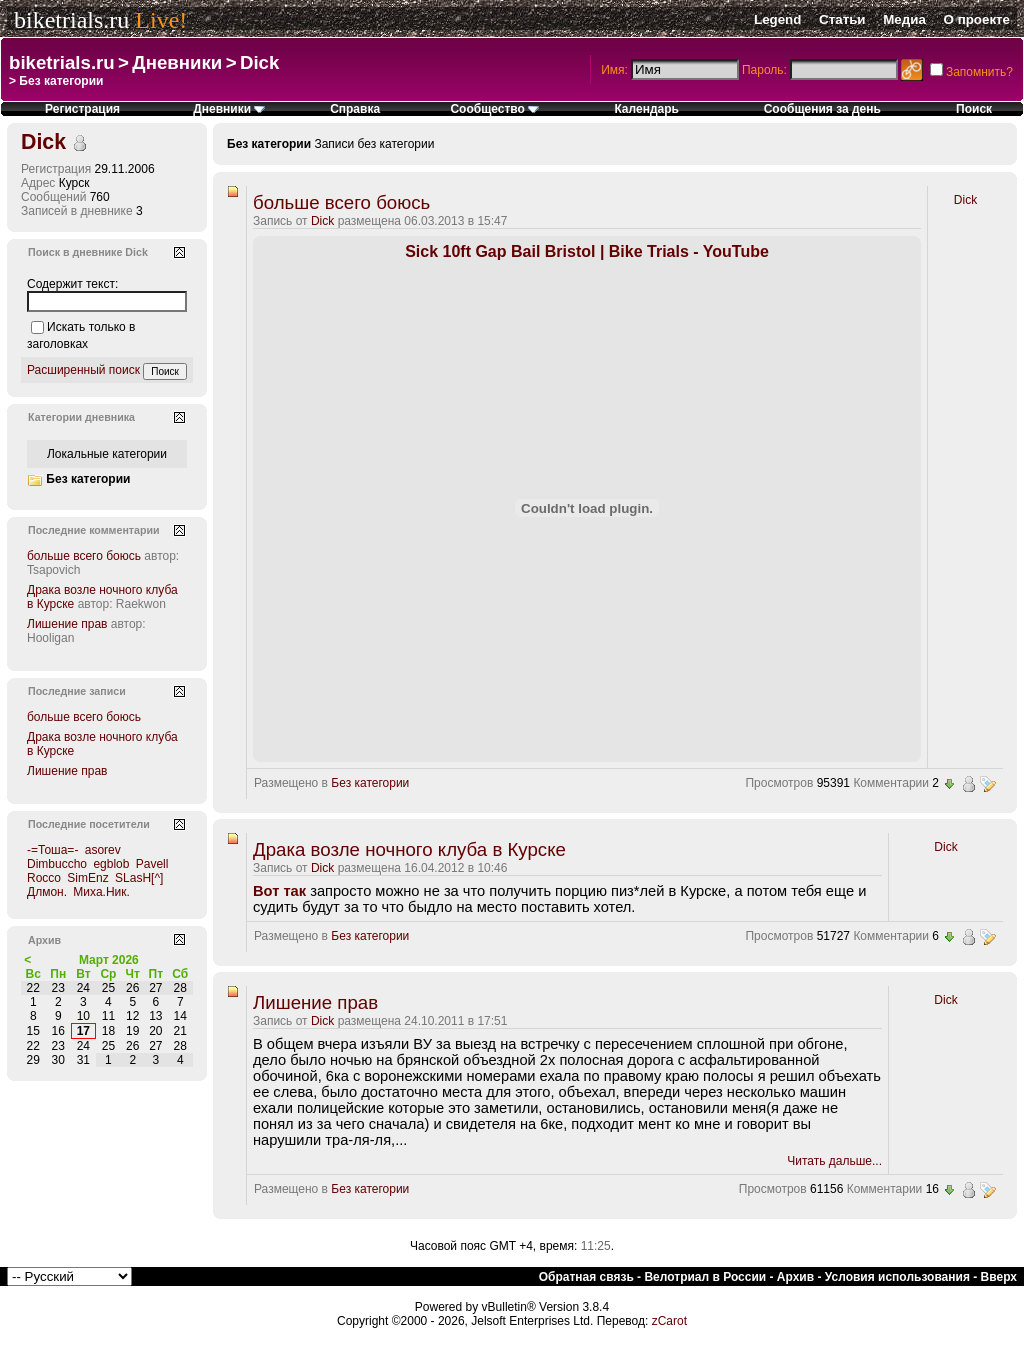 The width and height of the screenshot is (1024, 1371). I want to click on egblob, so click(111, 864).